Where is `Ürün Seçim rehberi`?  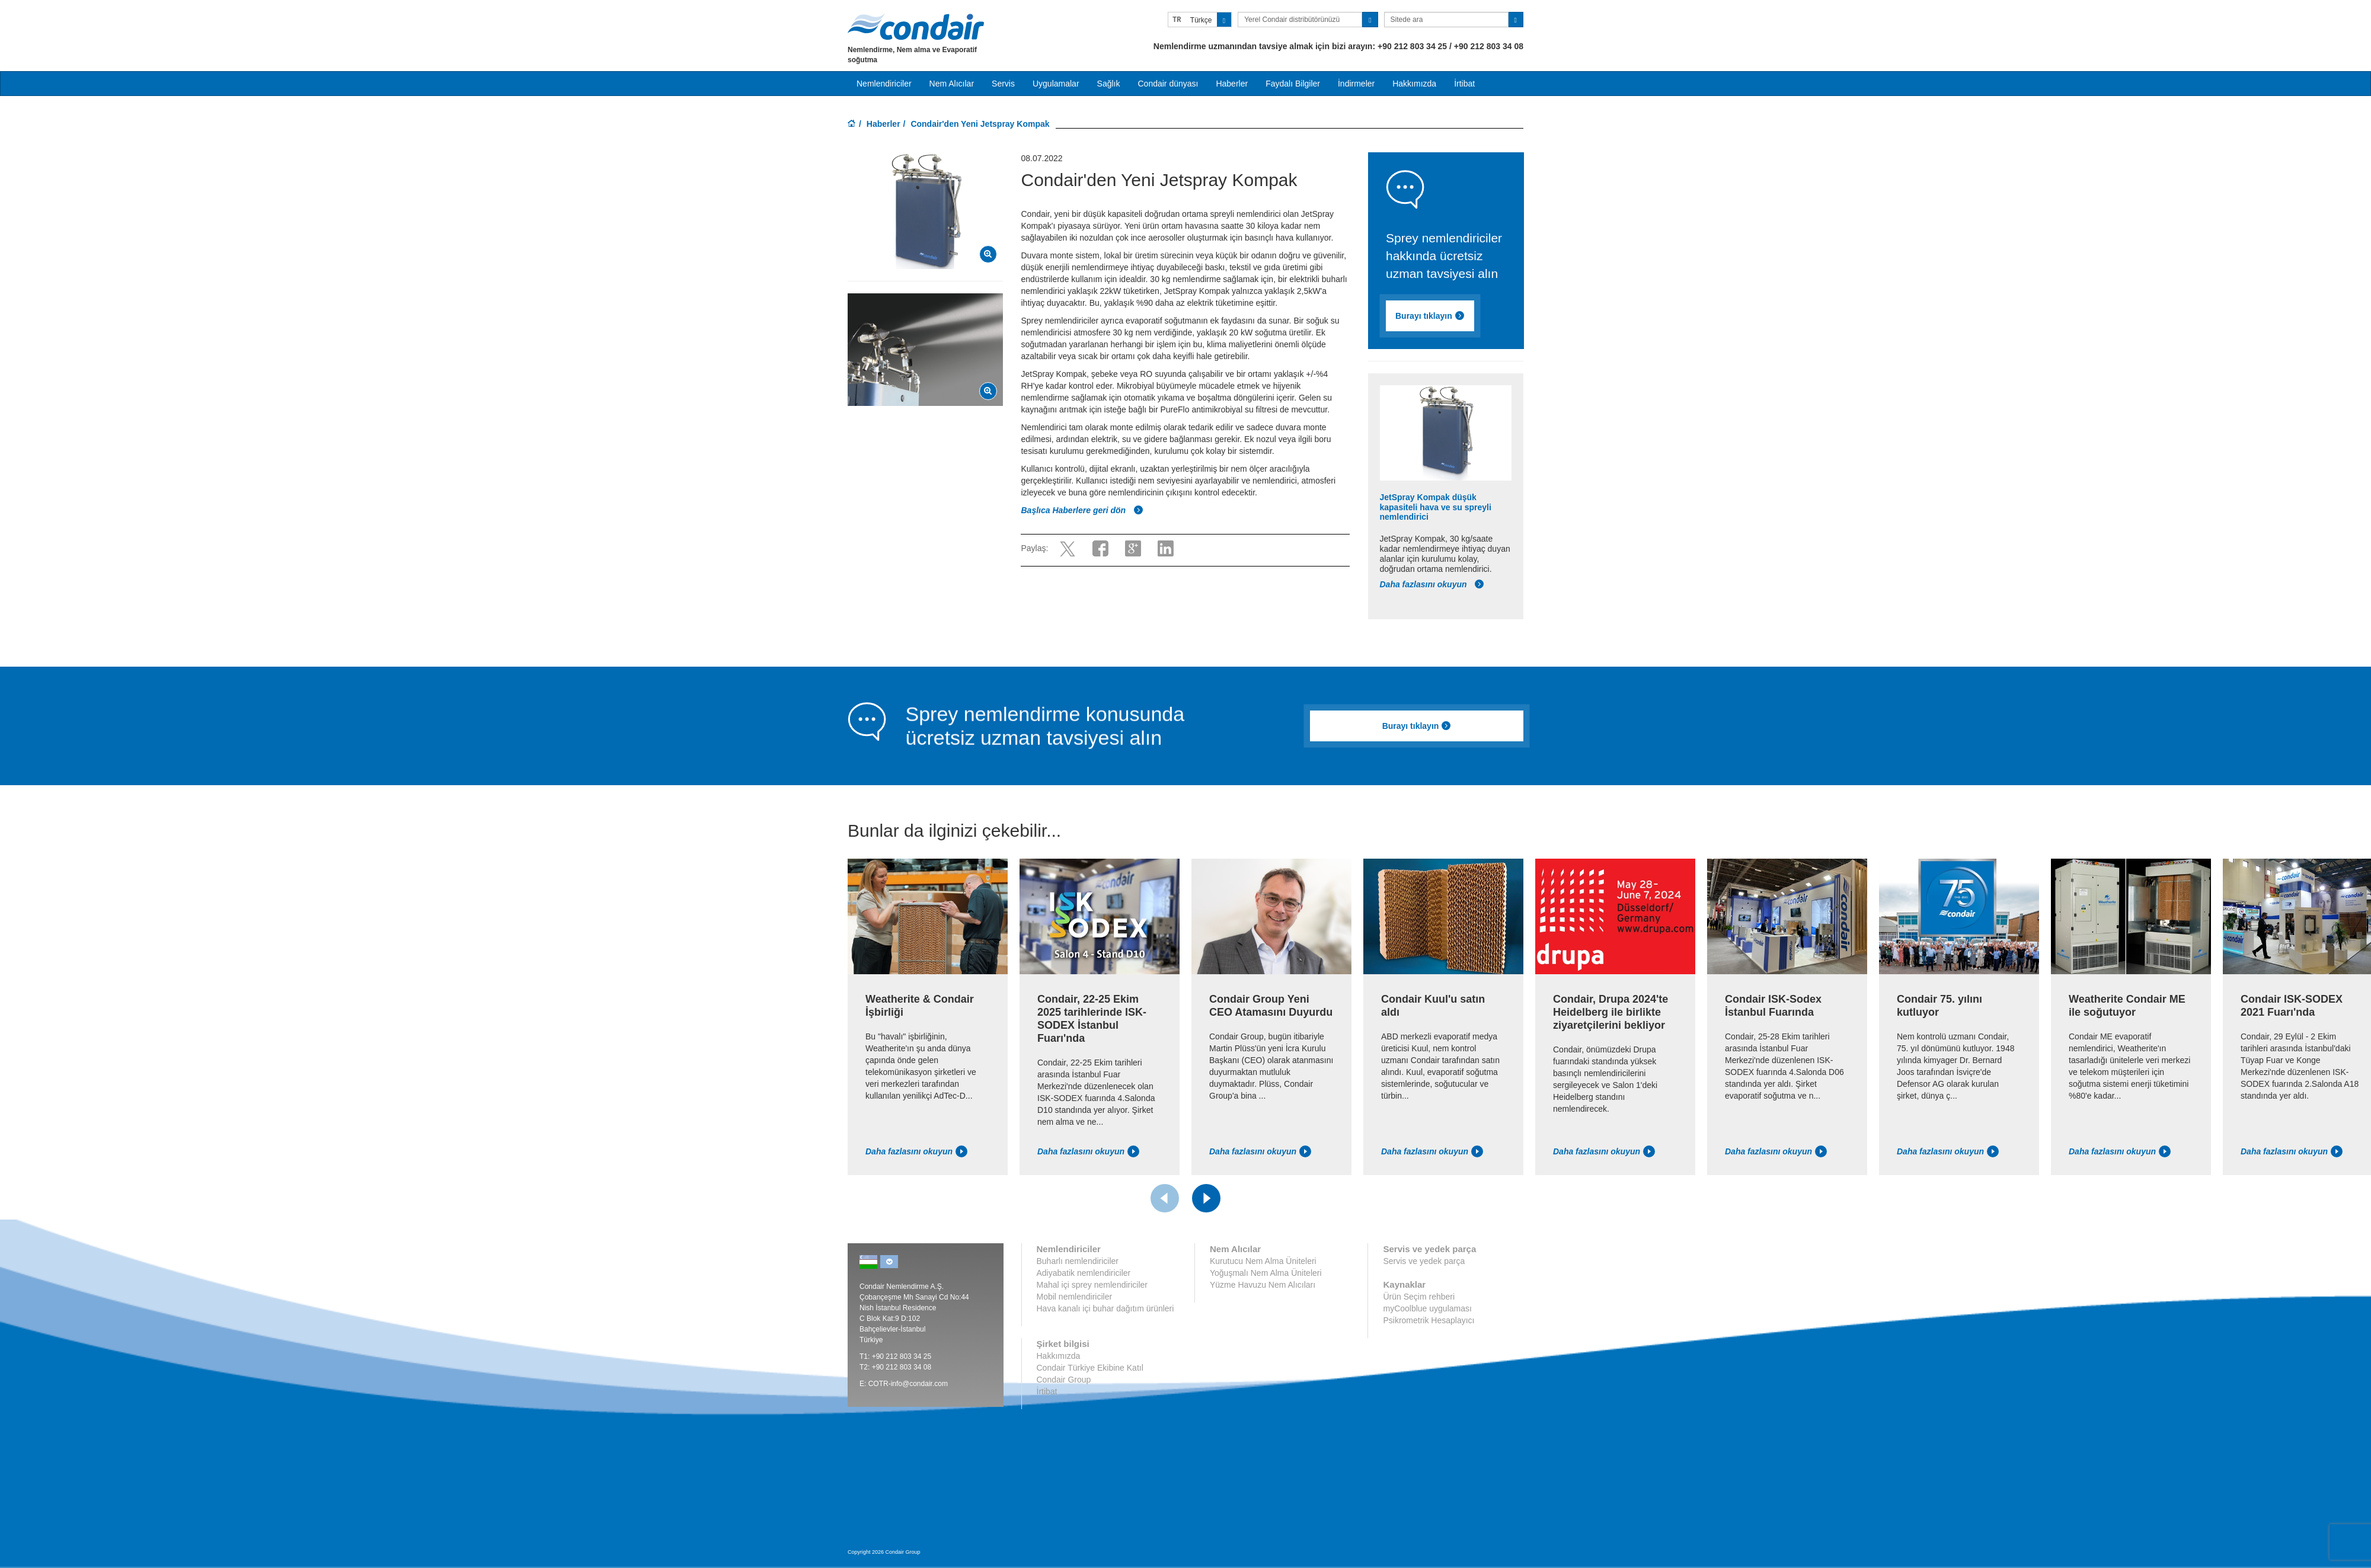
Ürün Seçim rehberi is located at coordinates (1419, 1296).